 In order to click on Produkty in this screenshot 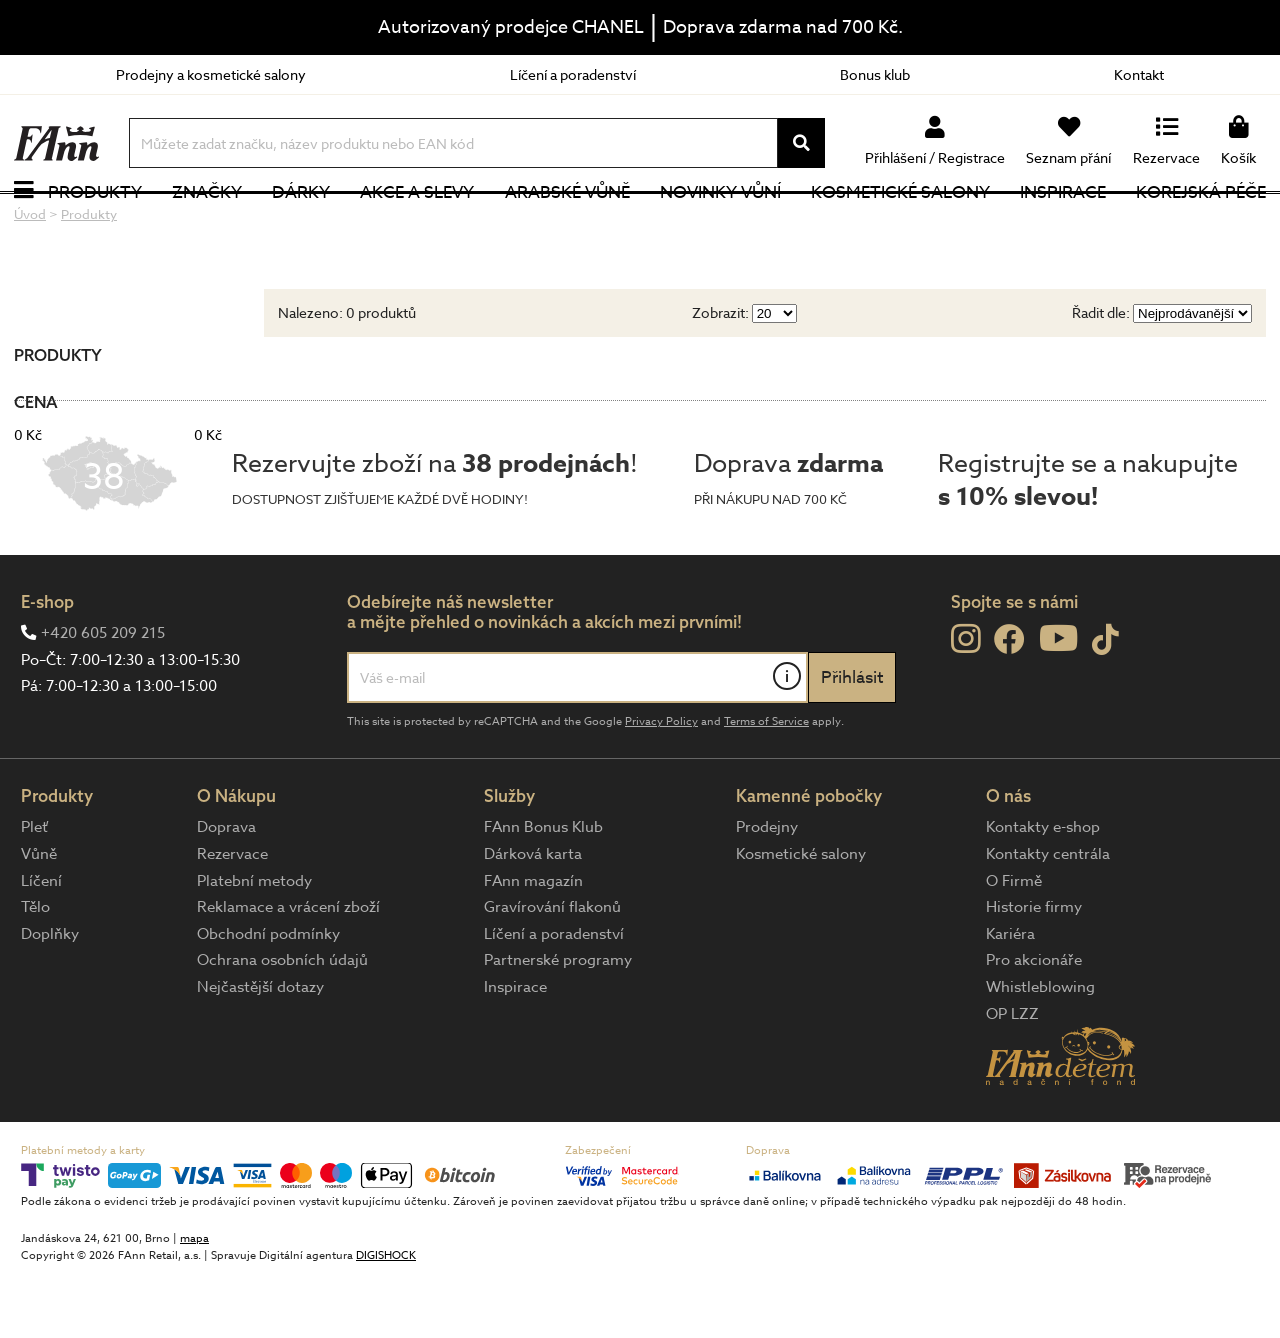, I will do `click(95, 224)`.